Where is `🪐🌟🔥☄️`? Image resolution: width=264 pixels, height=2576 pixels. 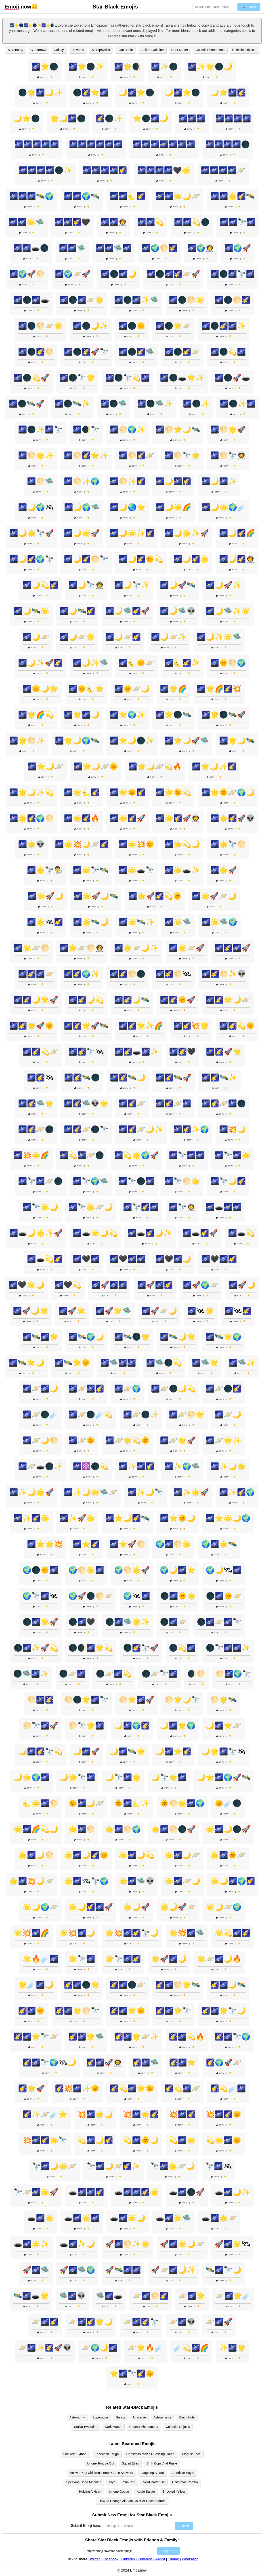 🪐🌟🔥☄️ is located at coordinates (145, 2348).